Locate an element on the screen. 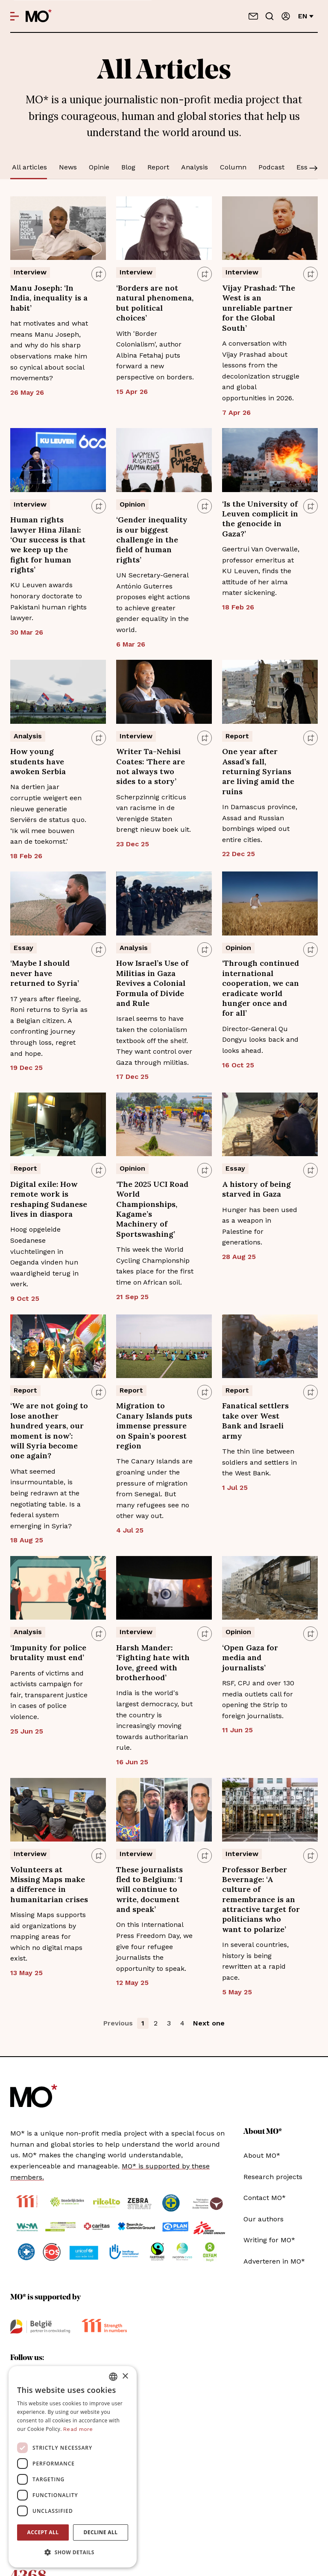 The height and width of the screenshot is (2576, 328). [dialog] is located at coordinates (73, 2466).